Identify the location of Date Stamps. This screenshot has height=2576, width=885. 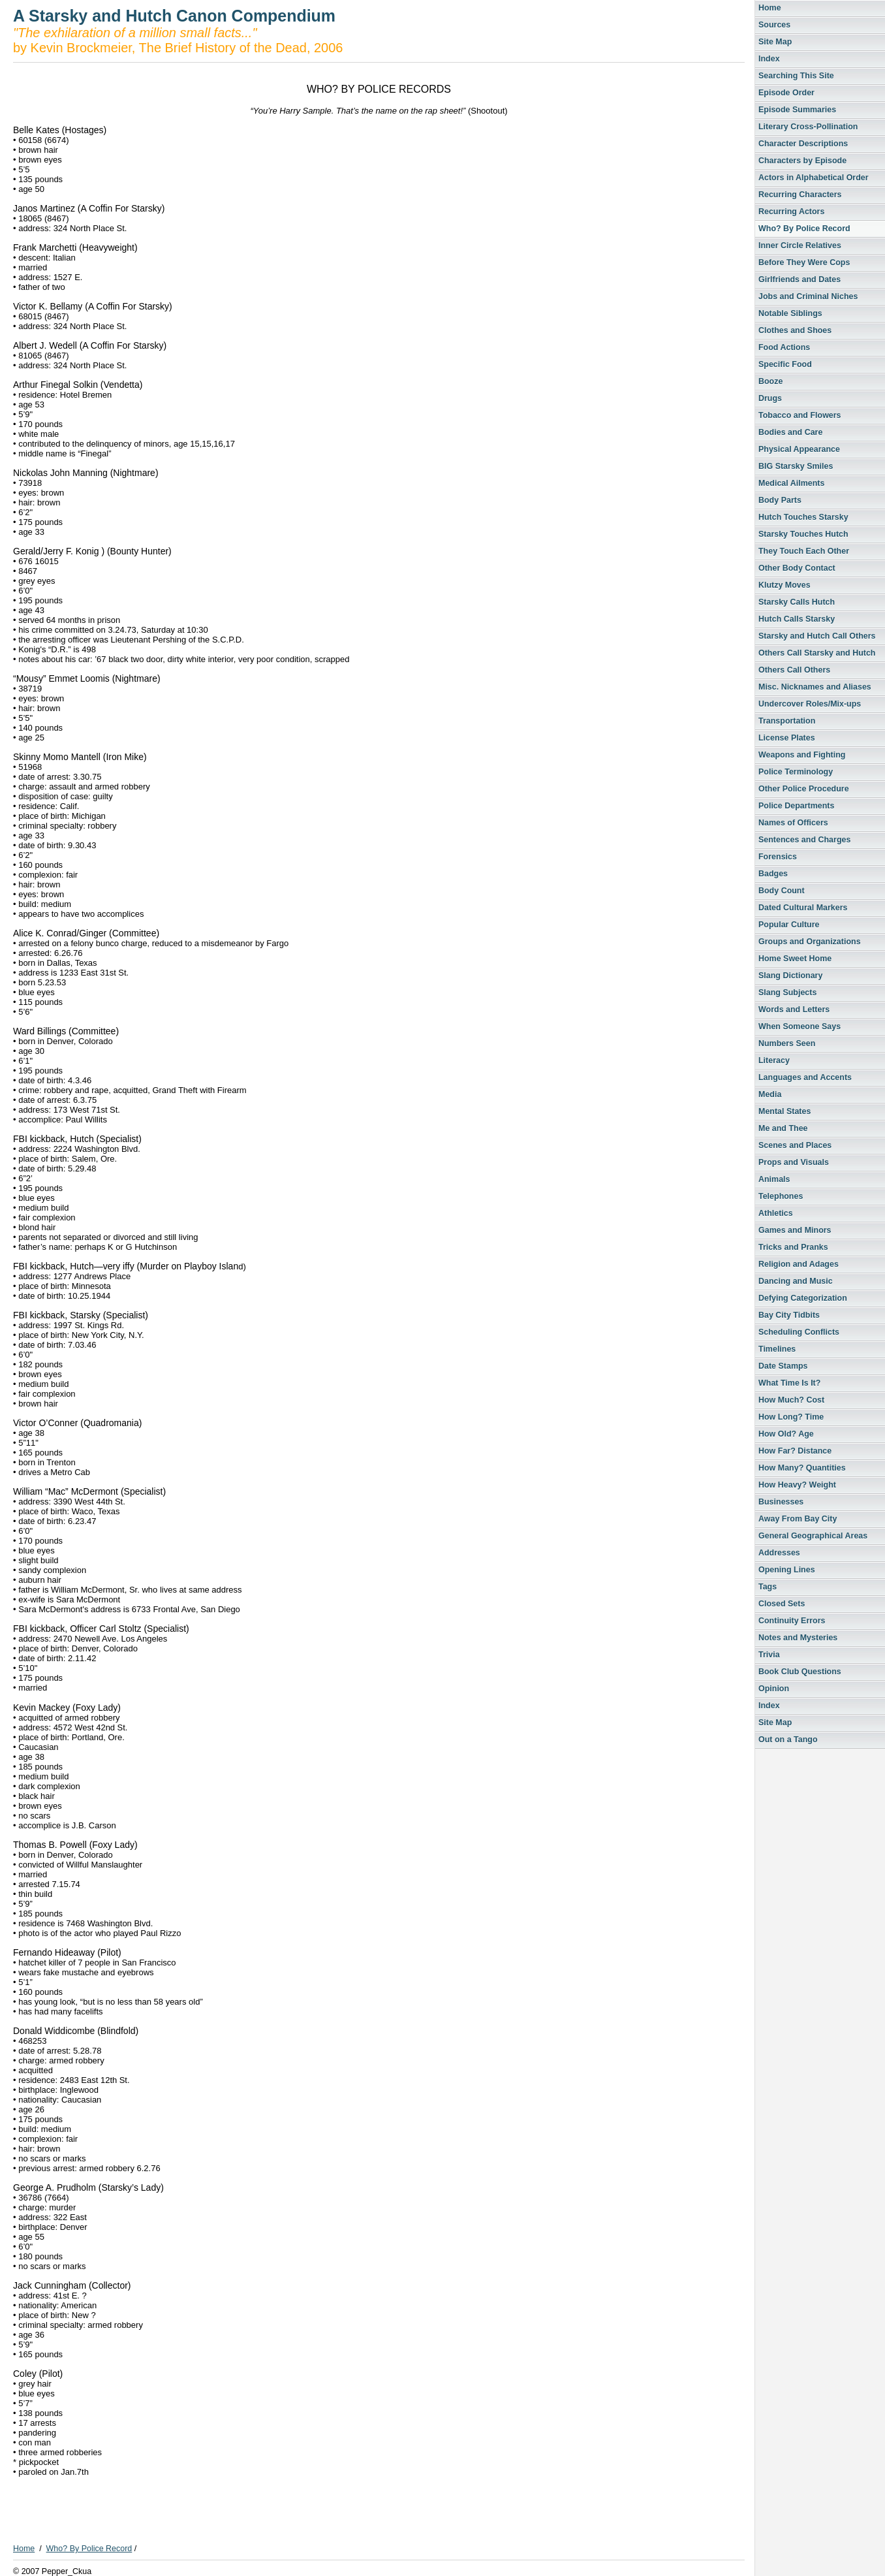
(783, 1366).